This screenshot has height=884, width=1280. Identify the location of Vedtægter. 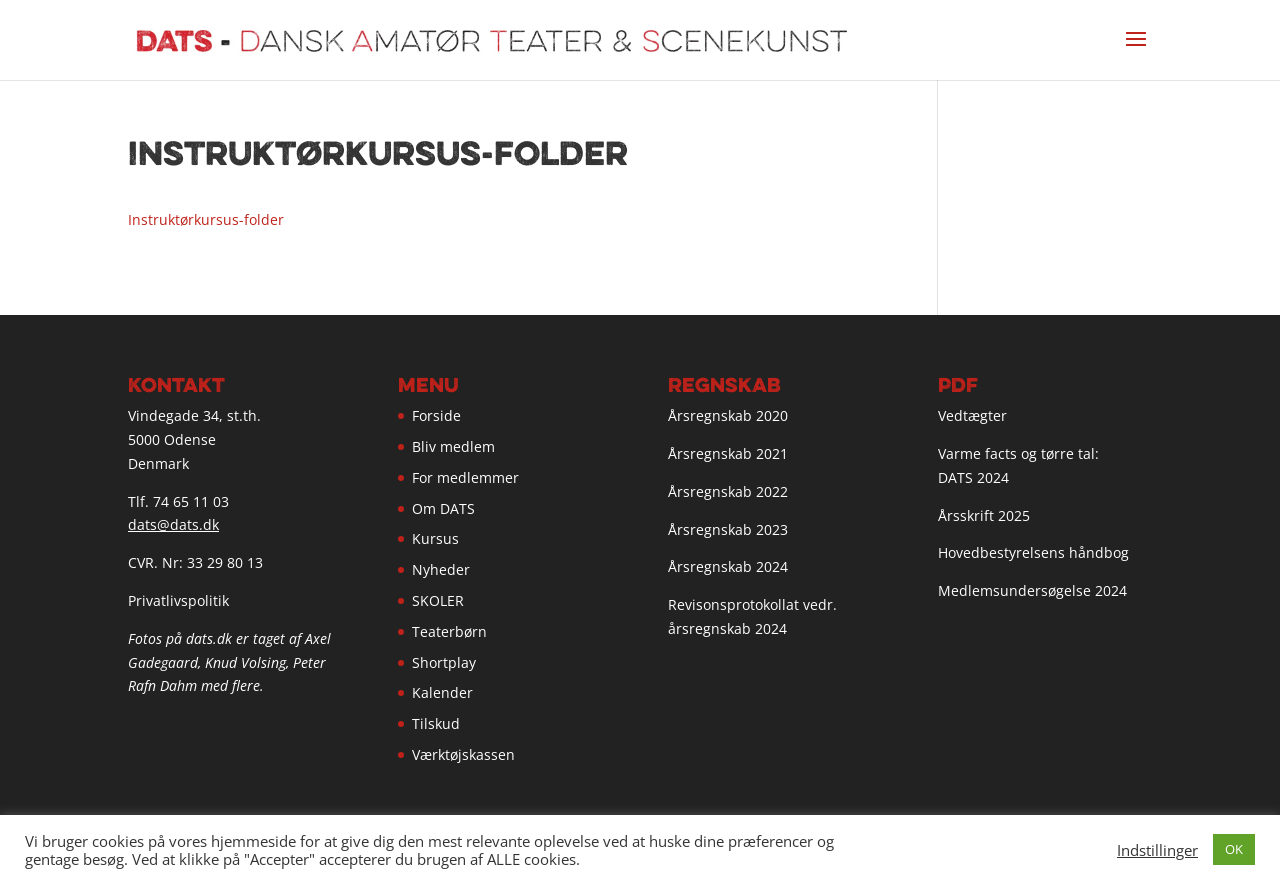
(972, 415).